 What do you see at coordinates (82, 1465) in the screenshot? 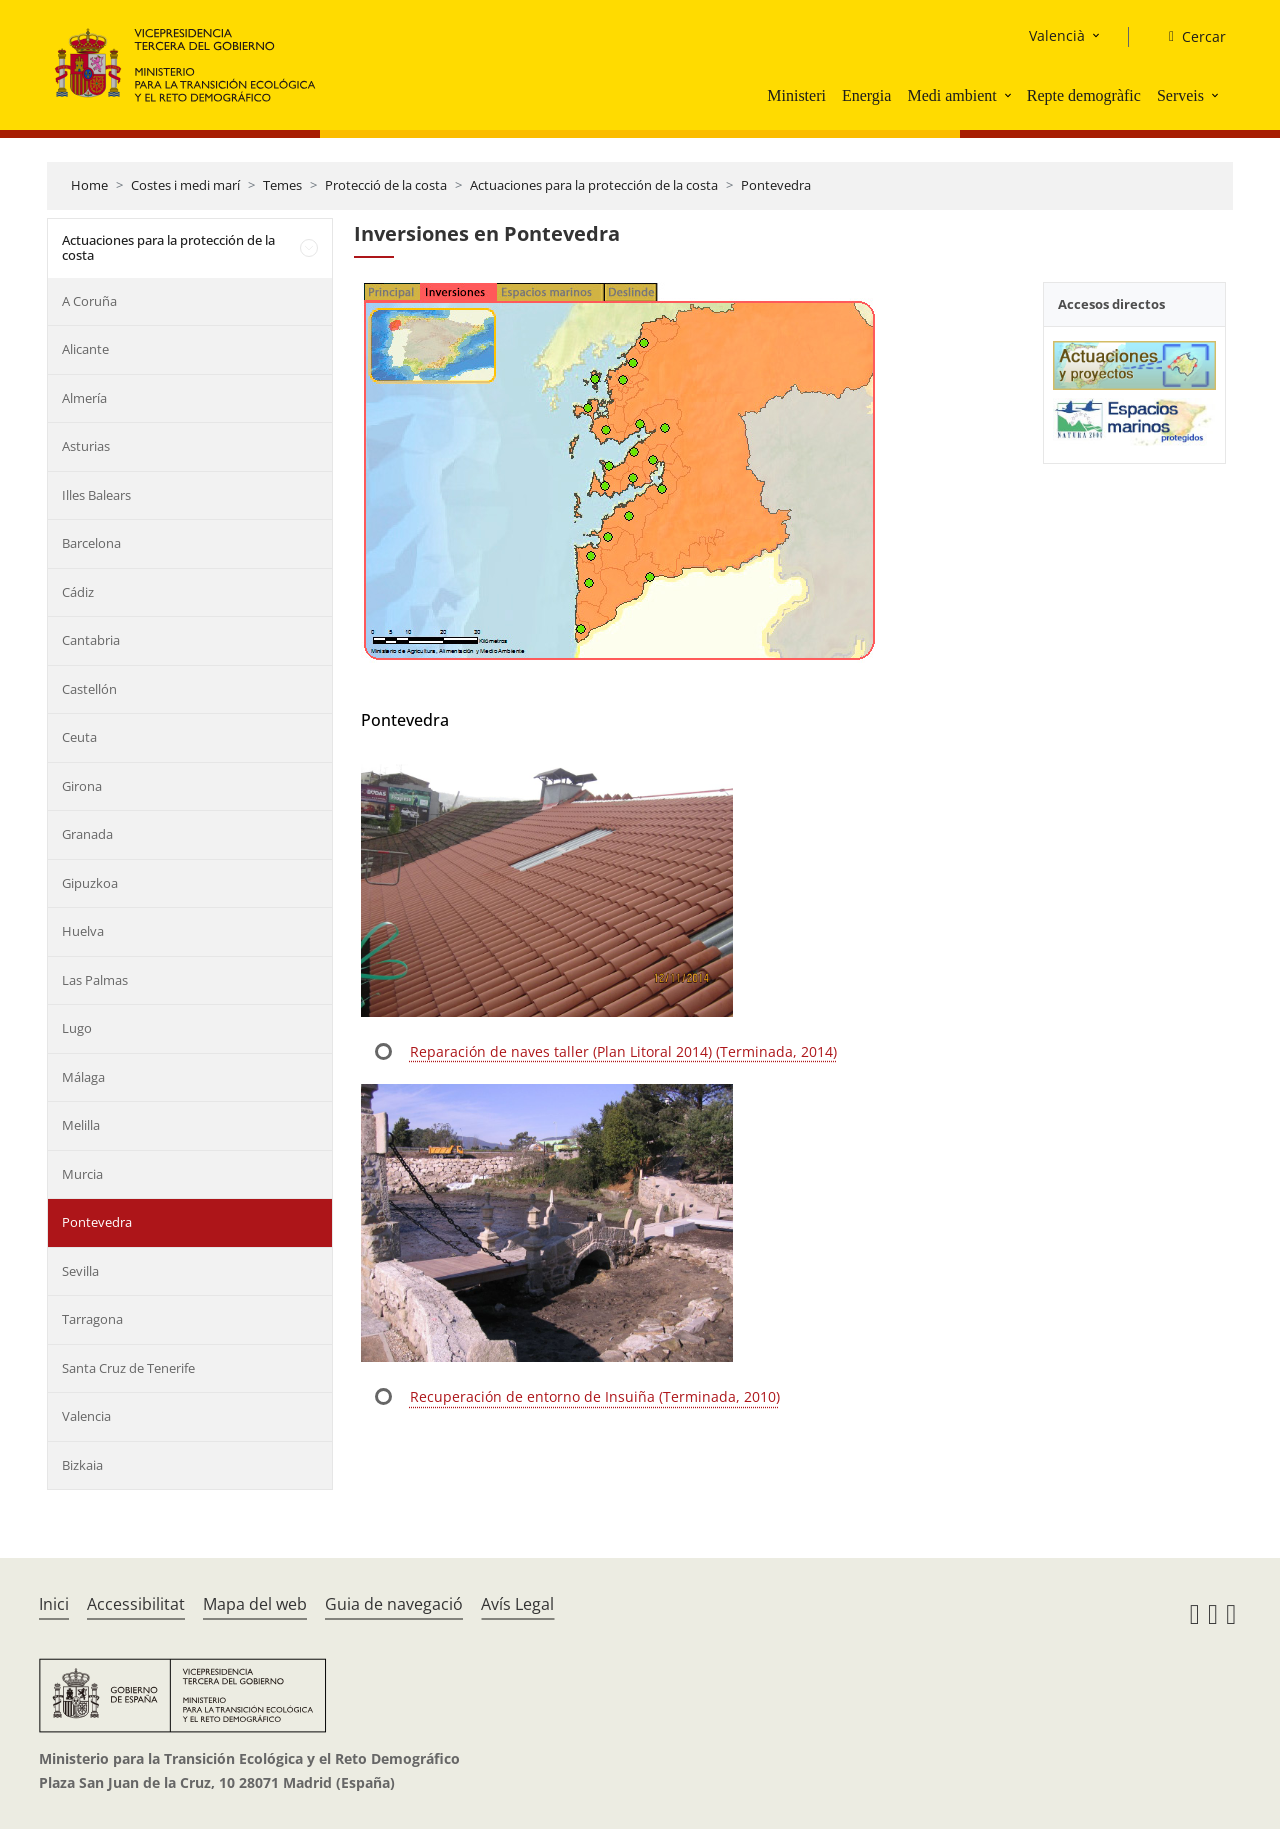
I see `Bizkaia` at bounding box center [82, 1465].